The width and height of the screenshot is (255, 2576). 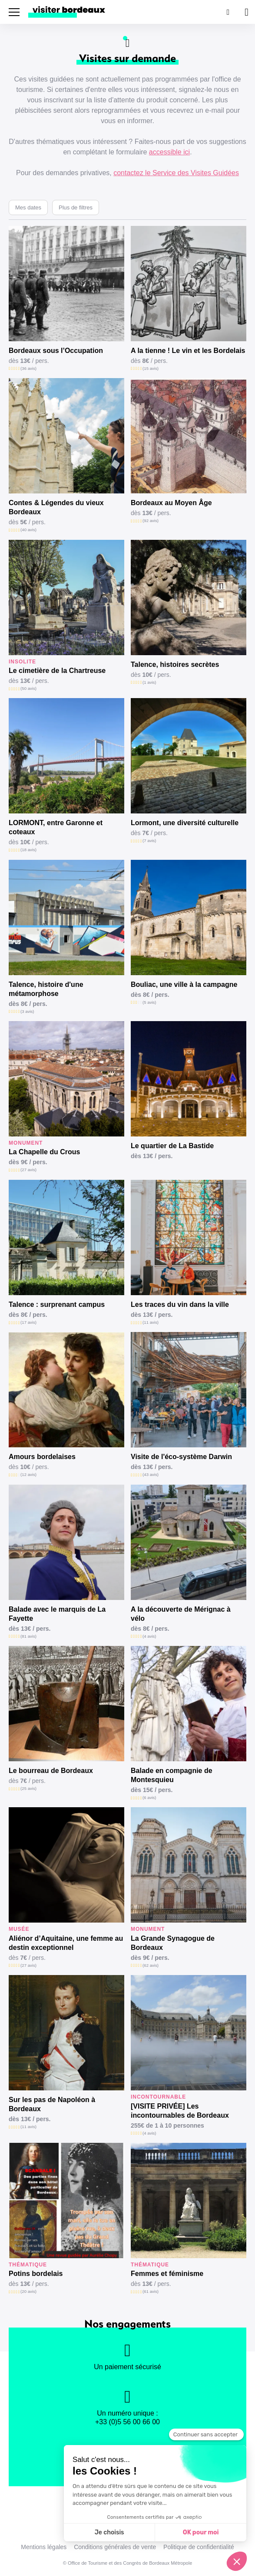 I want to click on (7 avis), so click(x=149, y=840).